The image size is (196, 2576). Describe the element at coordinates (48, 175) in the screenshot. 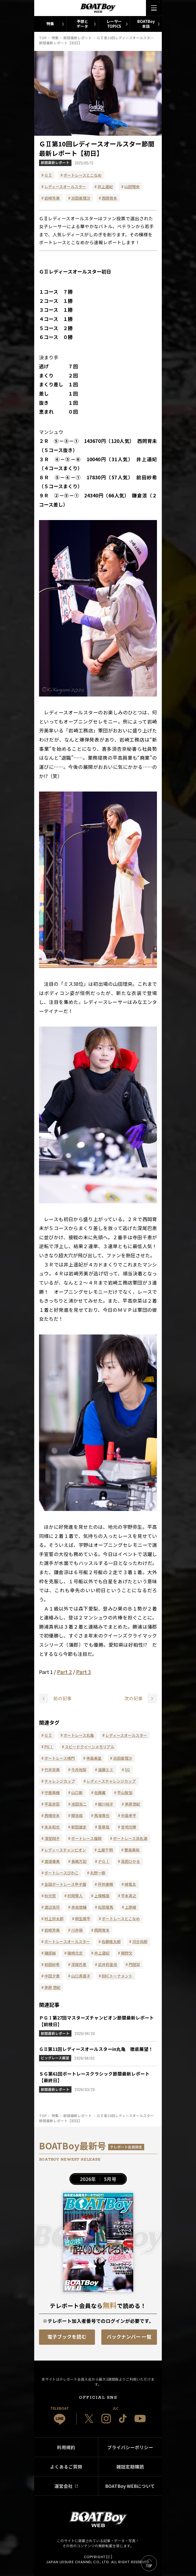

I see `ＧⅡ` at that location.